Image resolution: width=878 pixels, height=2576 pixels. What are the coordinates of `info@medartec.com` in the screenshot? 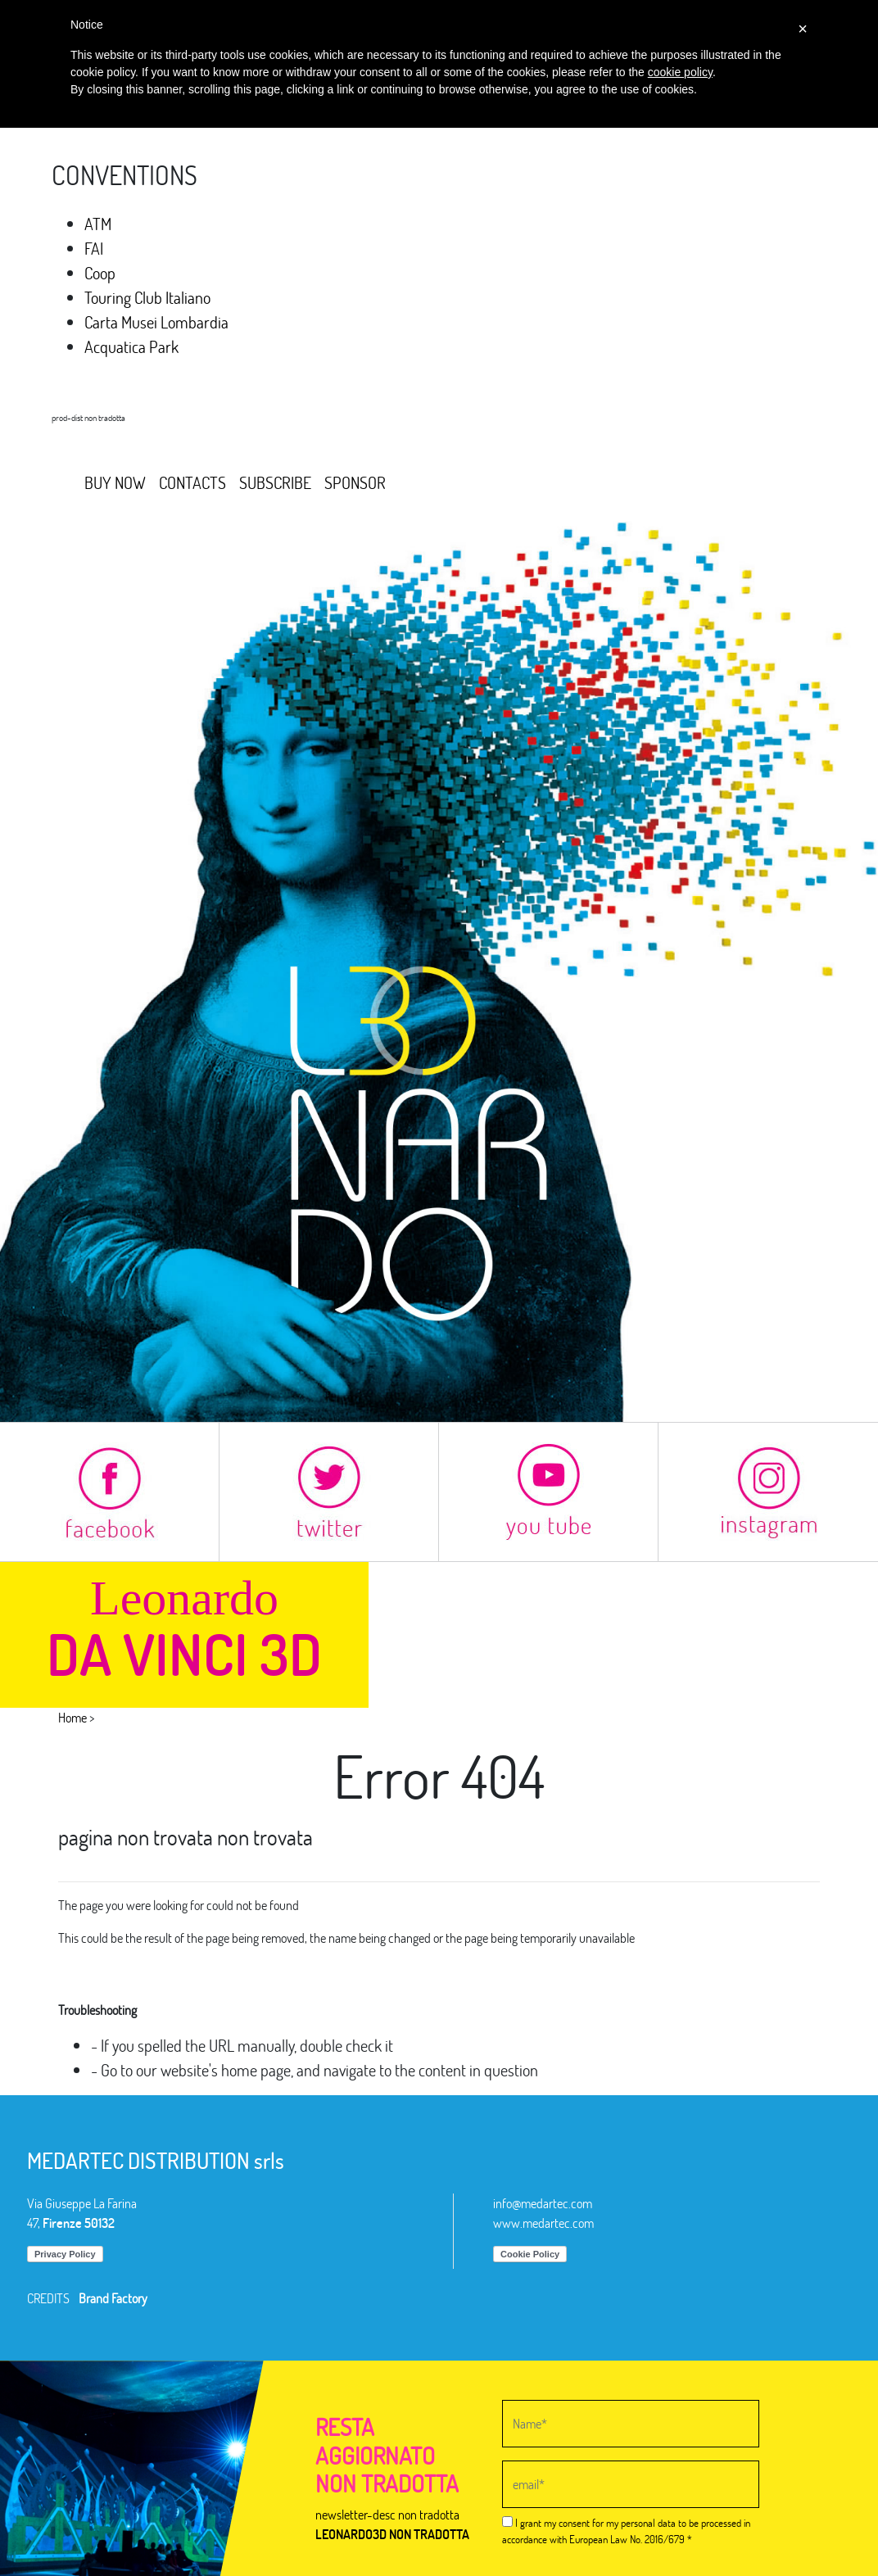 It's located at (542, 2203).